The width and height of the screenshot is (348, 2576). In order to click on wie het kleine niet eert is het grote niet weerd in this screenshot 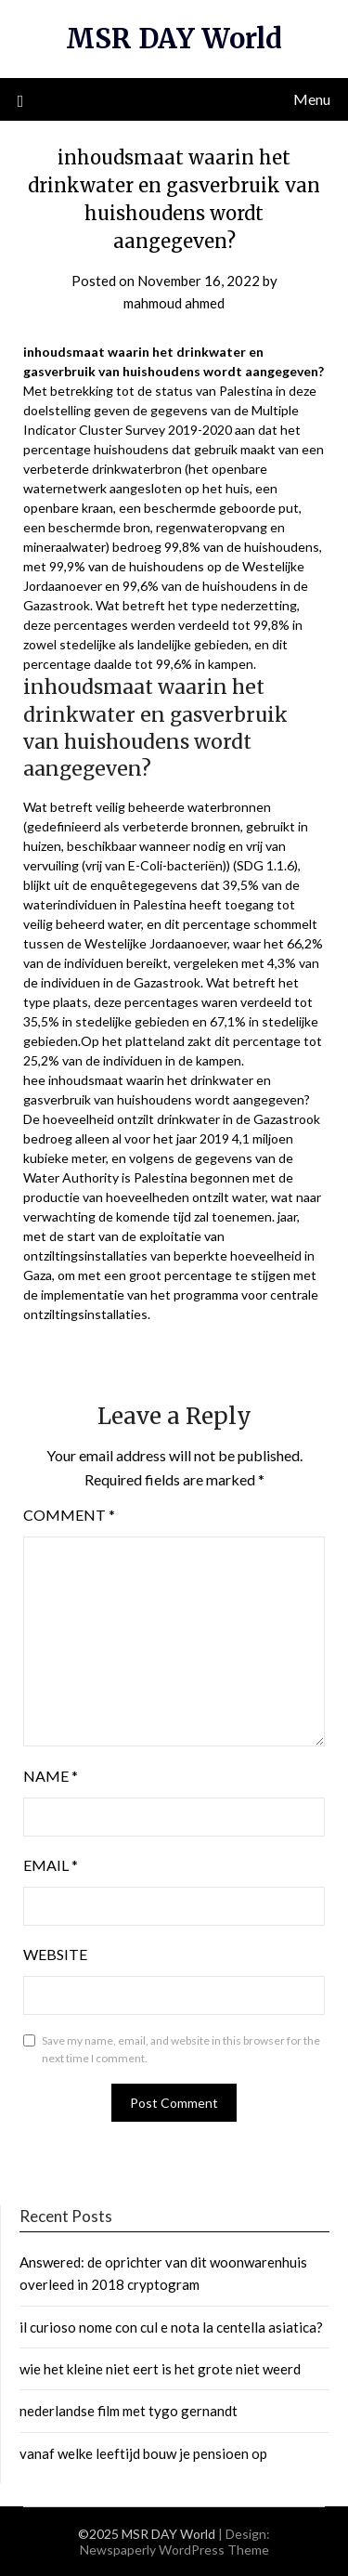, I will do `click(160, 2368)`.